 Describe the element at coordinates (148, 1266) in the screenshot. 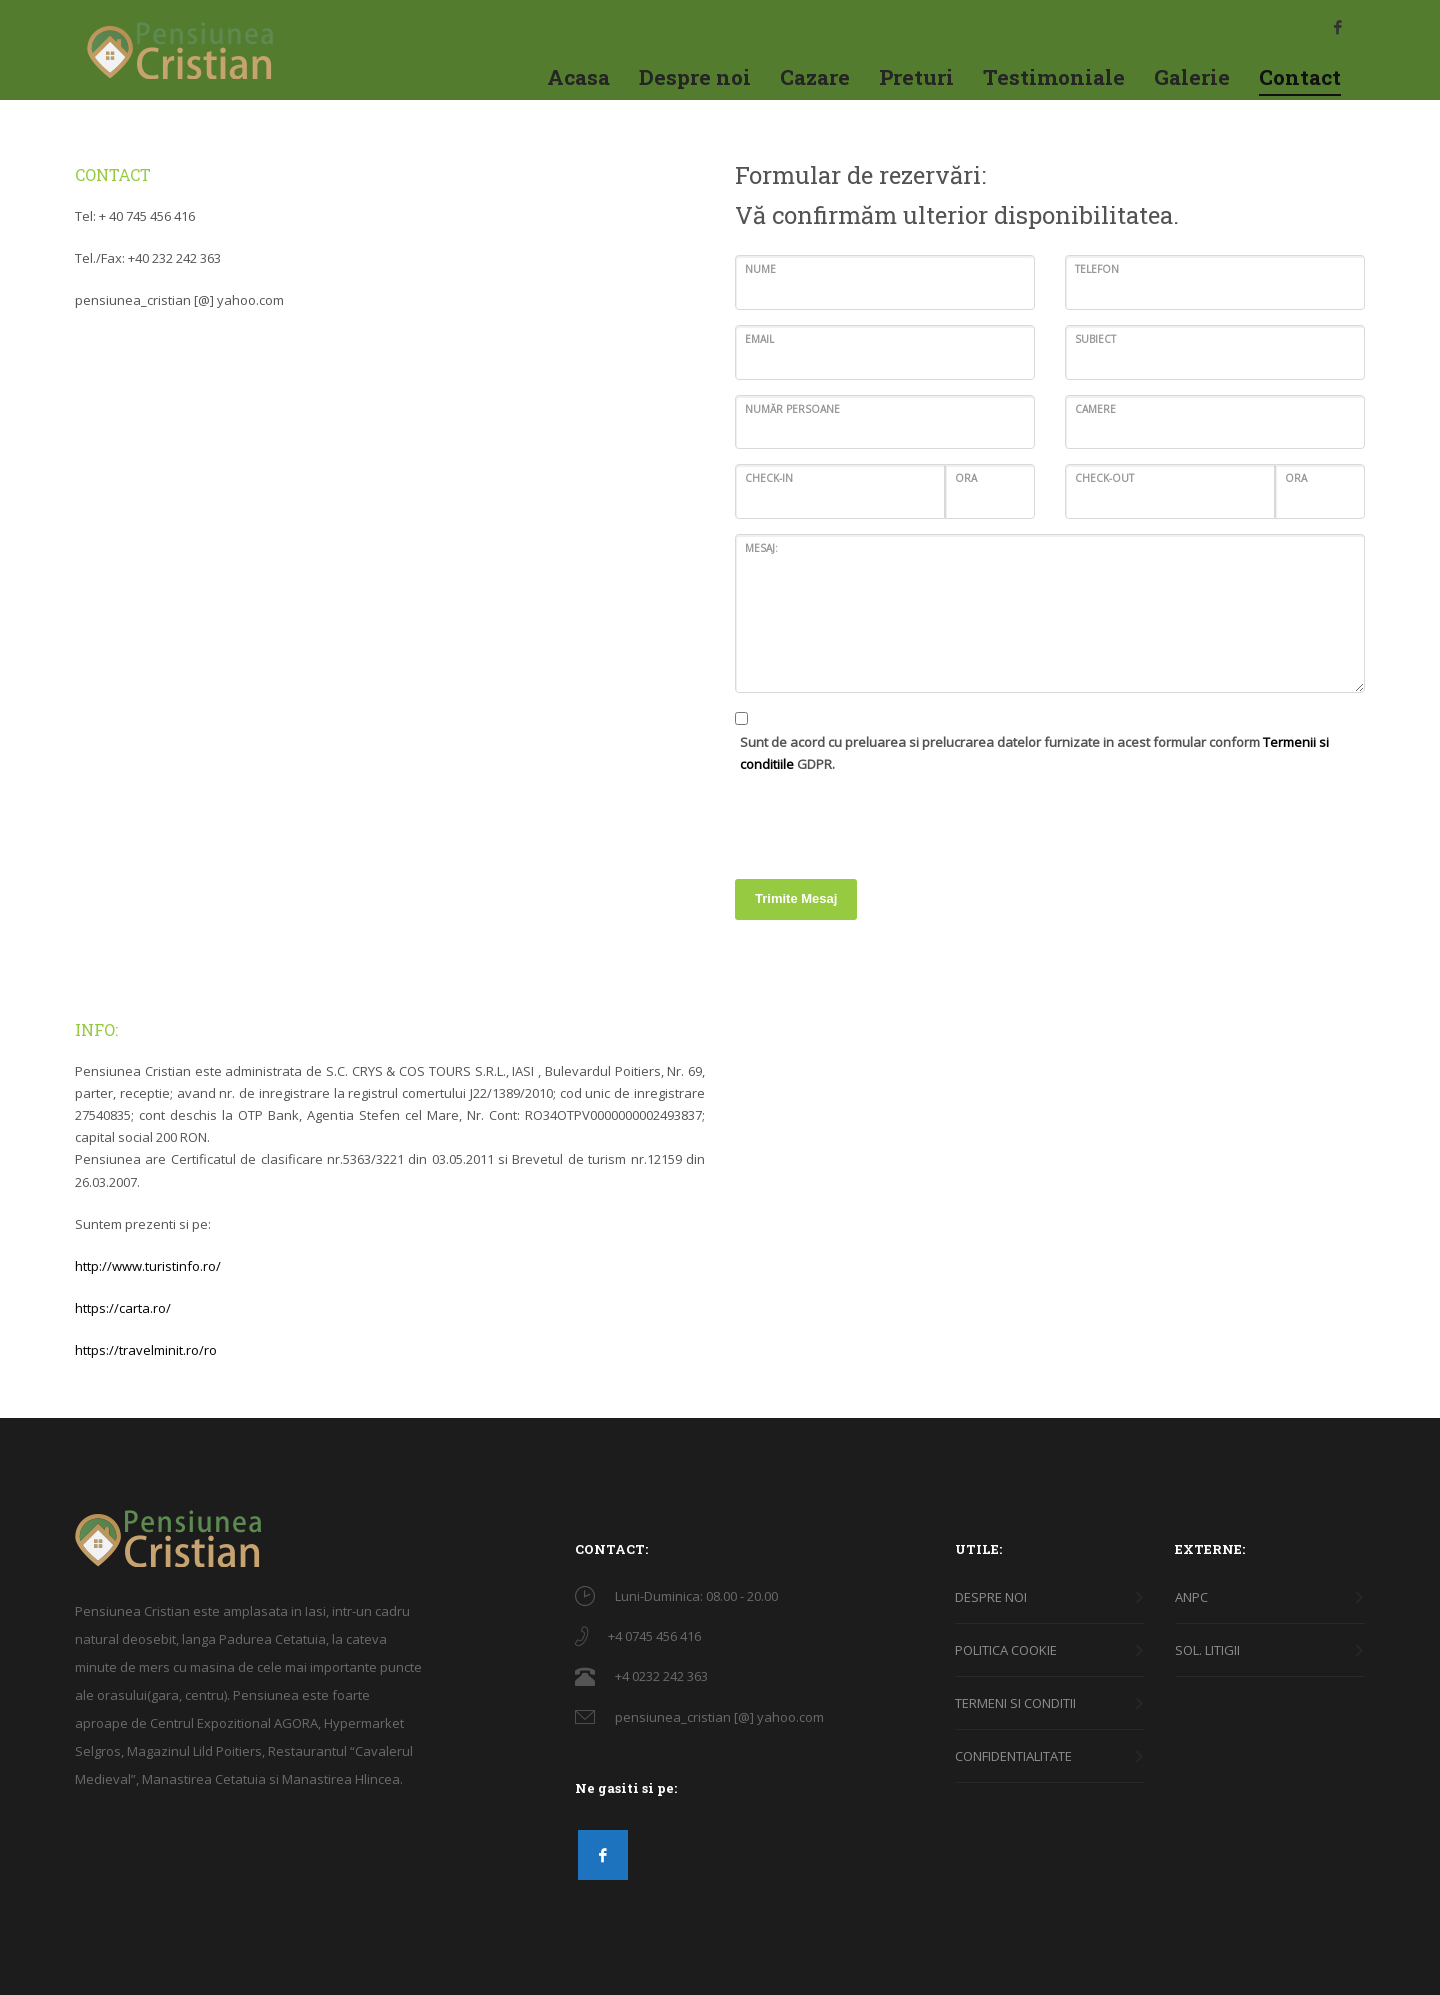

I see `http://www.turistinfo.ro/` at that location.